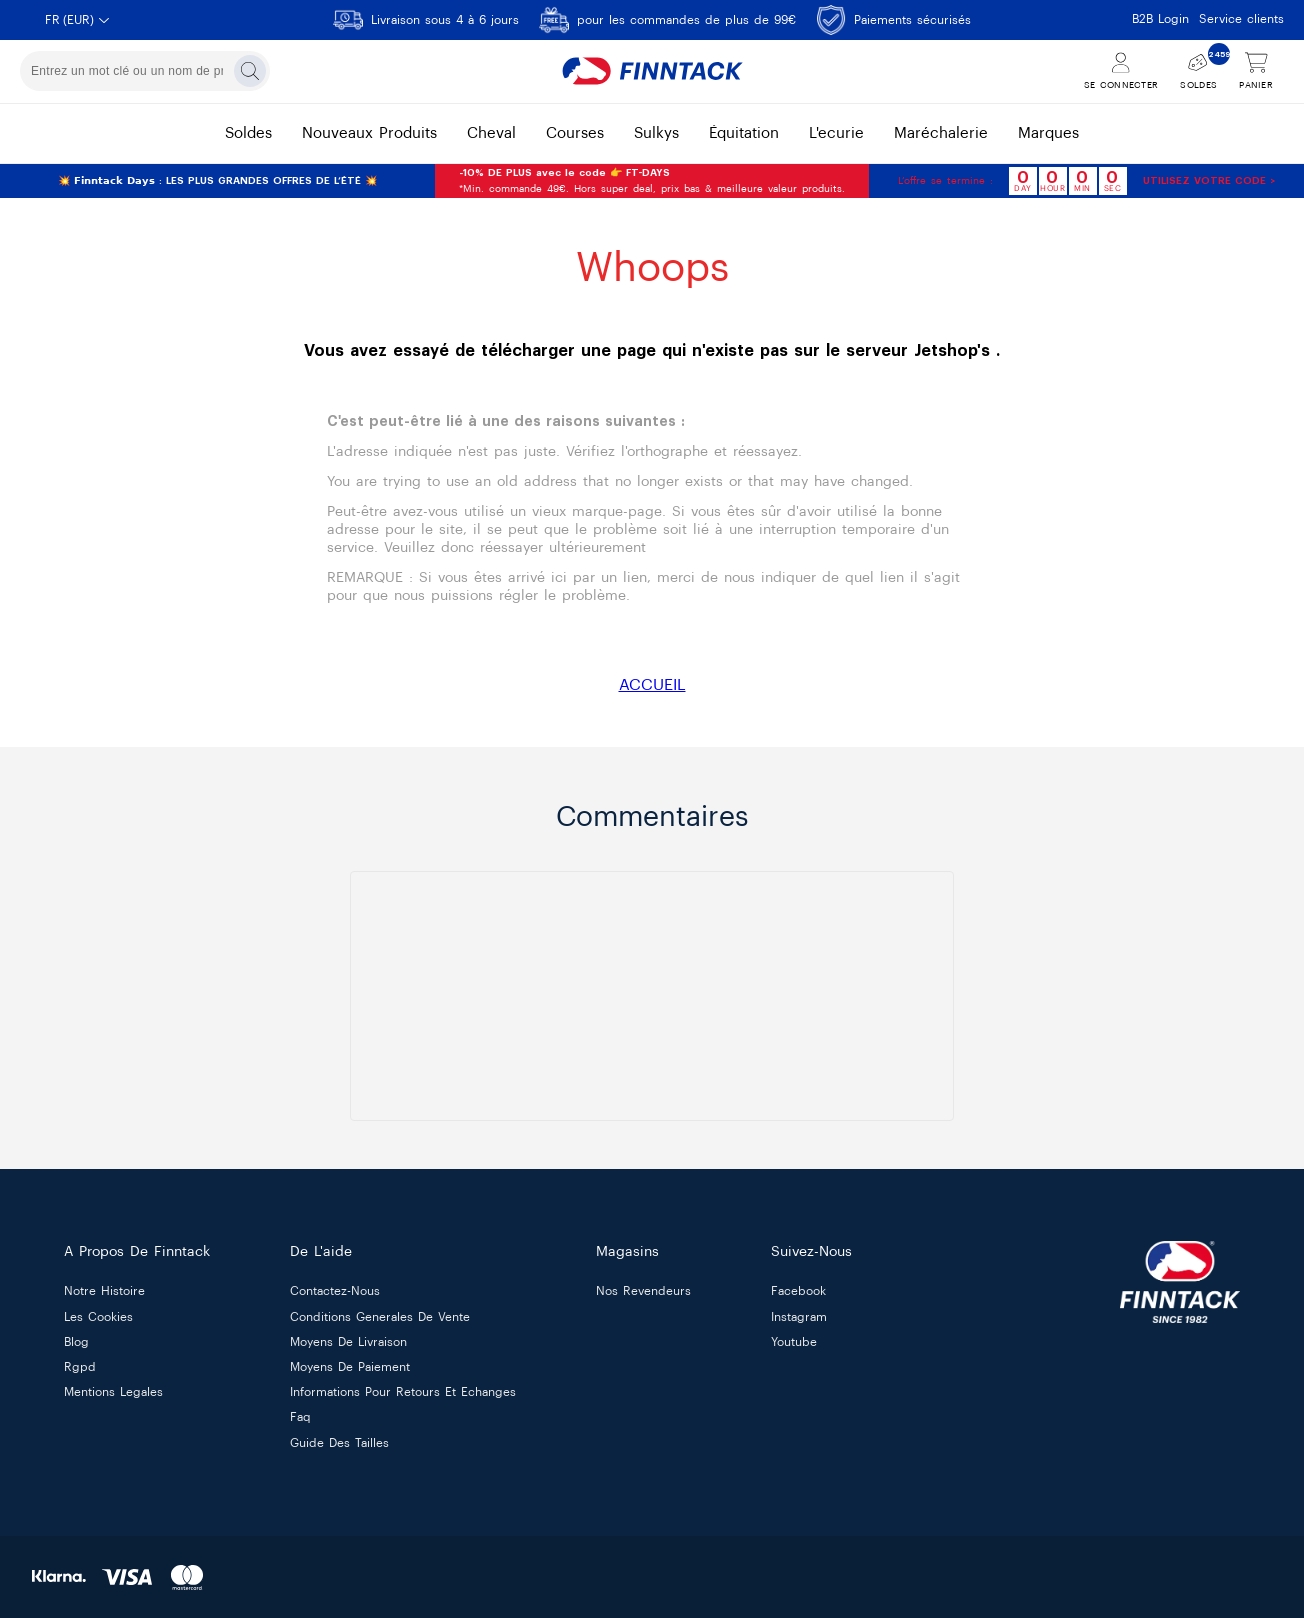  Describe the element at coordinates (941, 133) in the screenshot. I see `maréchalerie` at that location.